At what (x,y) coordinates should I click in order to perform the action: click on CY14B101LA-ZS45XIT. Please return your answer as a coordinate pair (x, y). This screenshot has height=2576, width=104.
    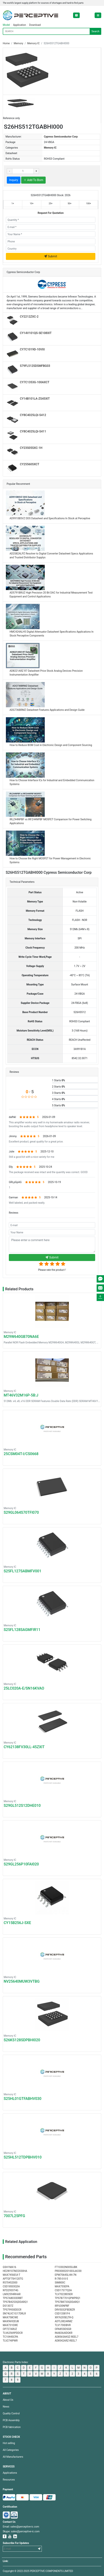
    Looking at the image, I should click on (35, 398).